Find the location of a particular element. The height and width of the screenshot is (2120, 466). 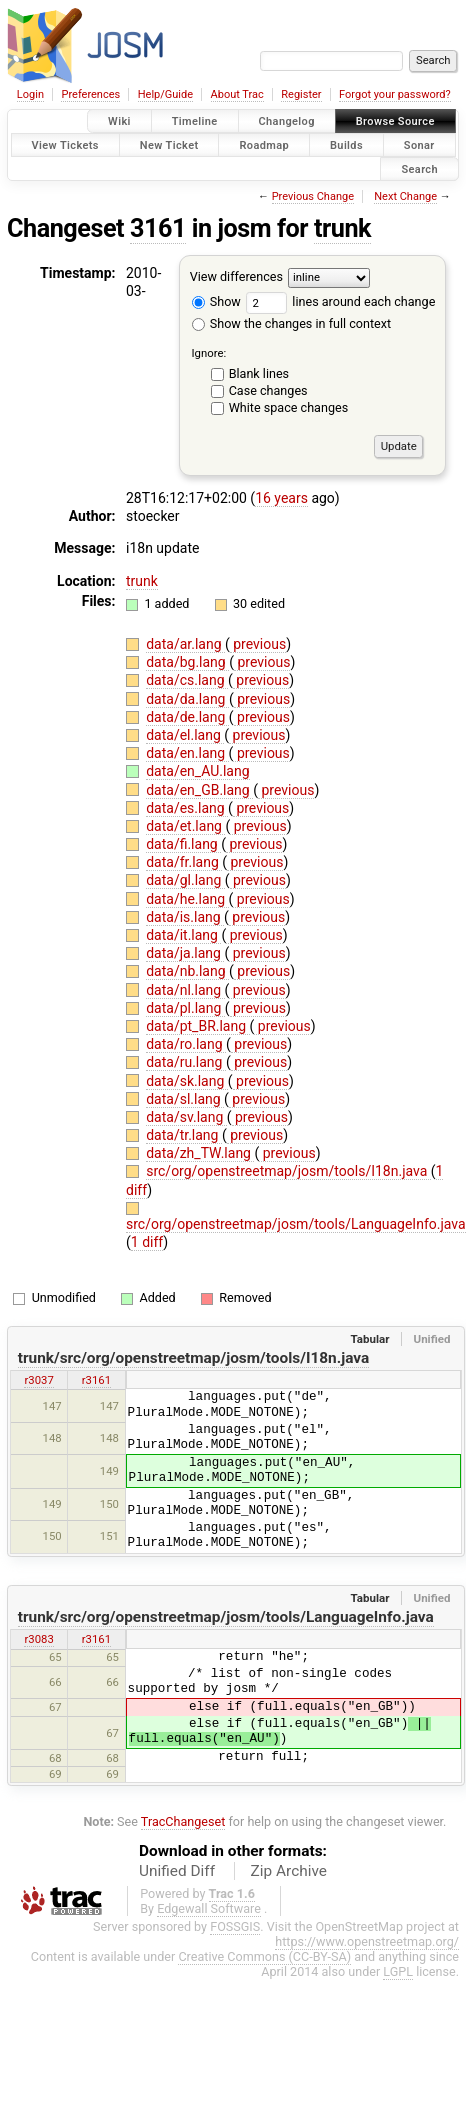

r3161 is located at coordinates (96, 1380).